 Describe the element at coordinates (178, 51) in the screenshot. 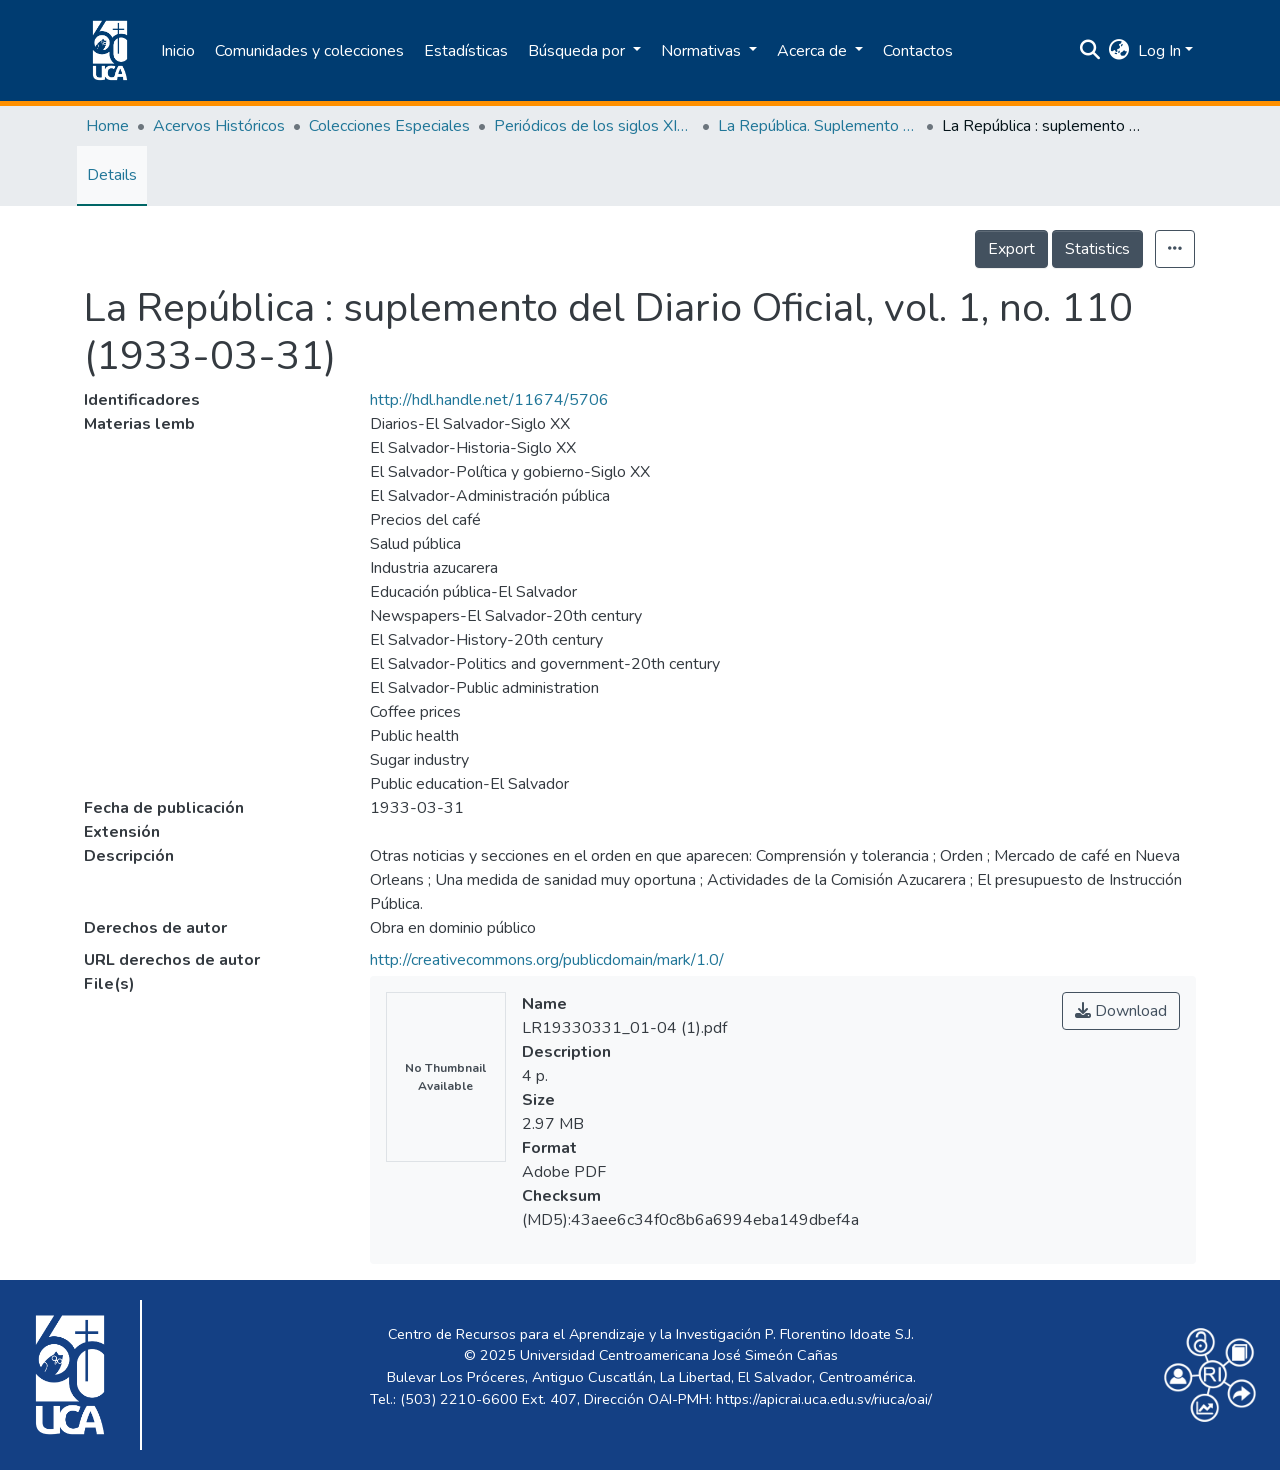

I see `Inicio` at that location.